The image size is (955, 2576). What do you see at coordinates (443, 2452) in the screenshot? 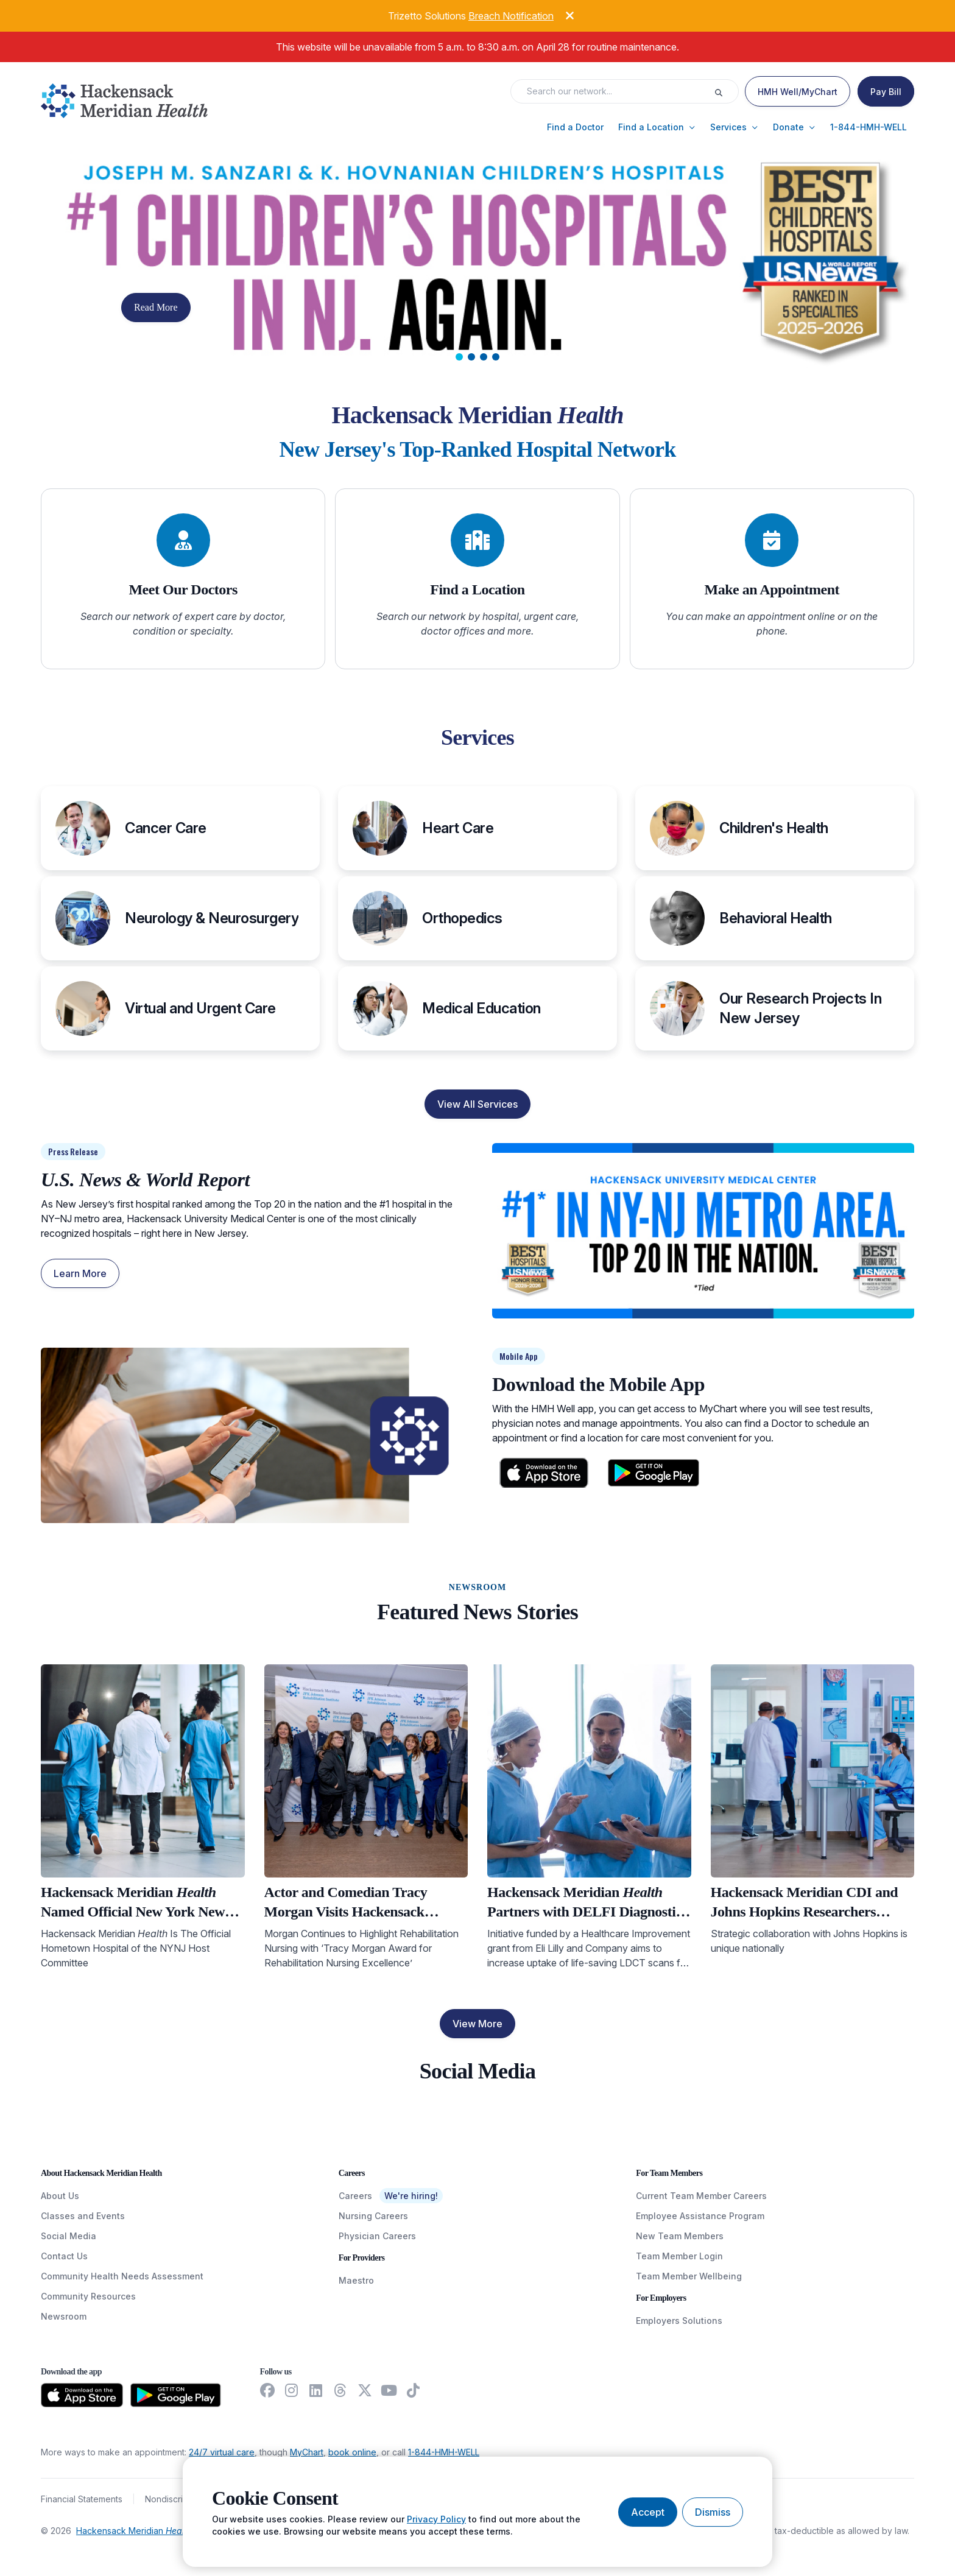
I see `1-844-HMH-WELL` at bounding box center [443, 2452].